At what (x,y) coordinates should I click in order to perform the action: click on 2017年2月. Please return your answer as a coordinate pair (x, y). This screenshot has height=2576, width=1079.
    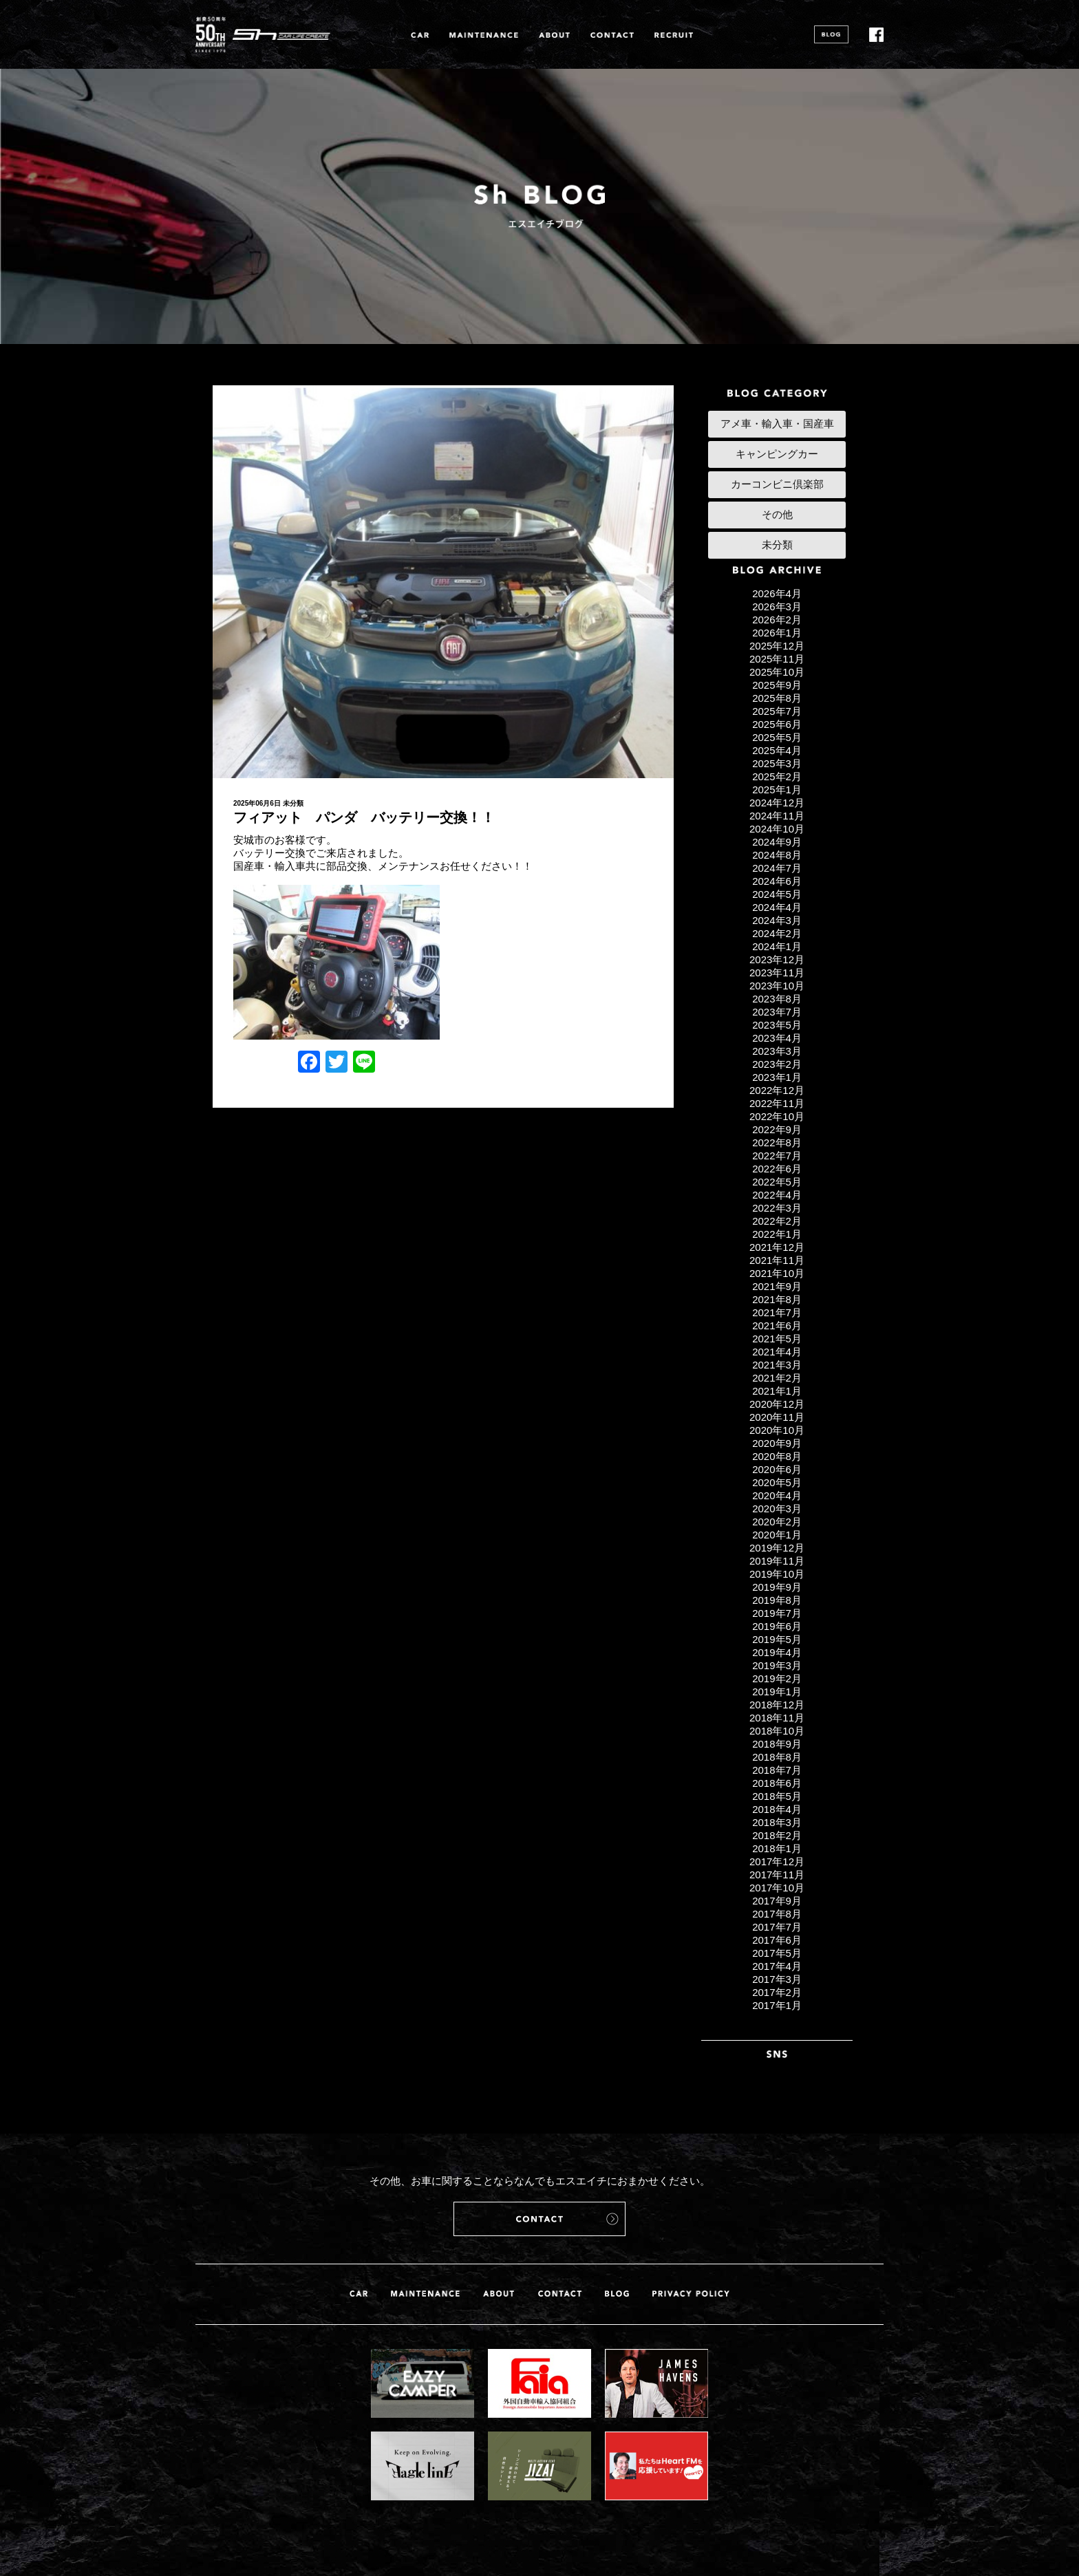
    Looking at the image, I should click on (777, 1992).